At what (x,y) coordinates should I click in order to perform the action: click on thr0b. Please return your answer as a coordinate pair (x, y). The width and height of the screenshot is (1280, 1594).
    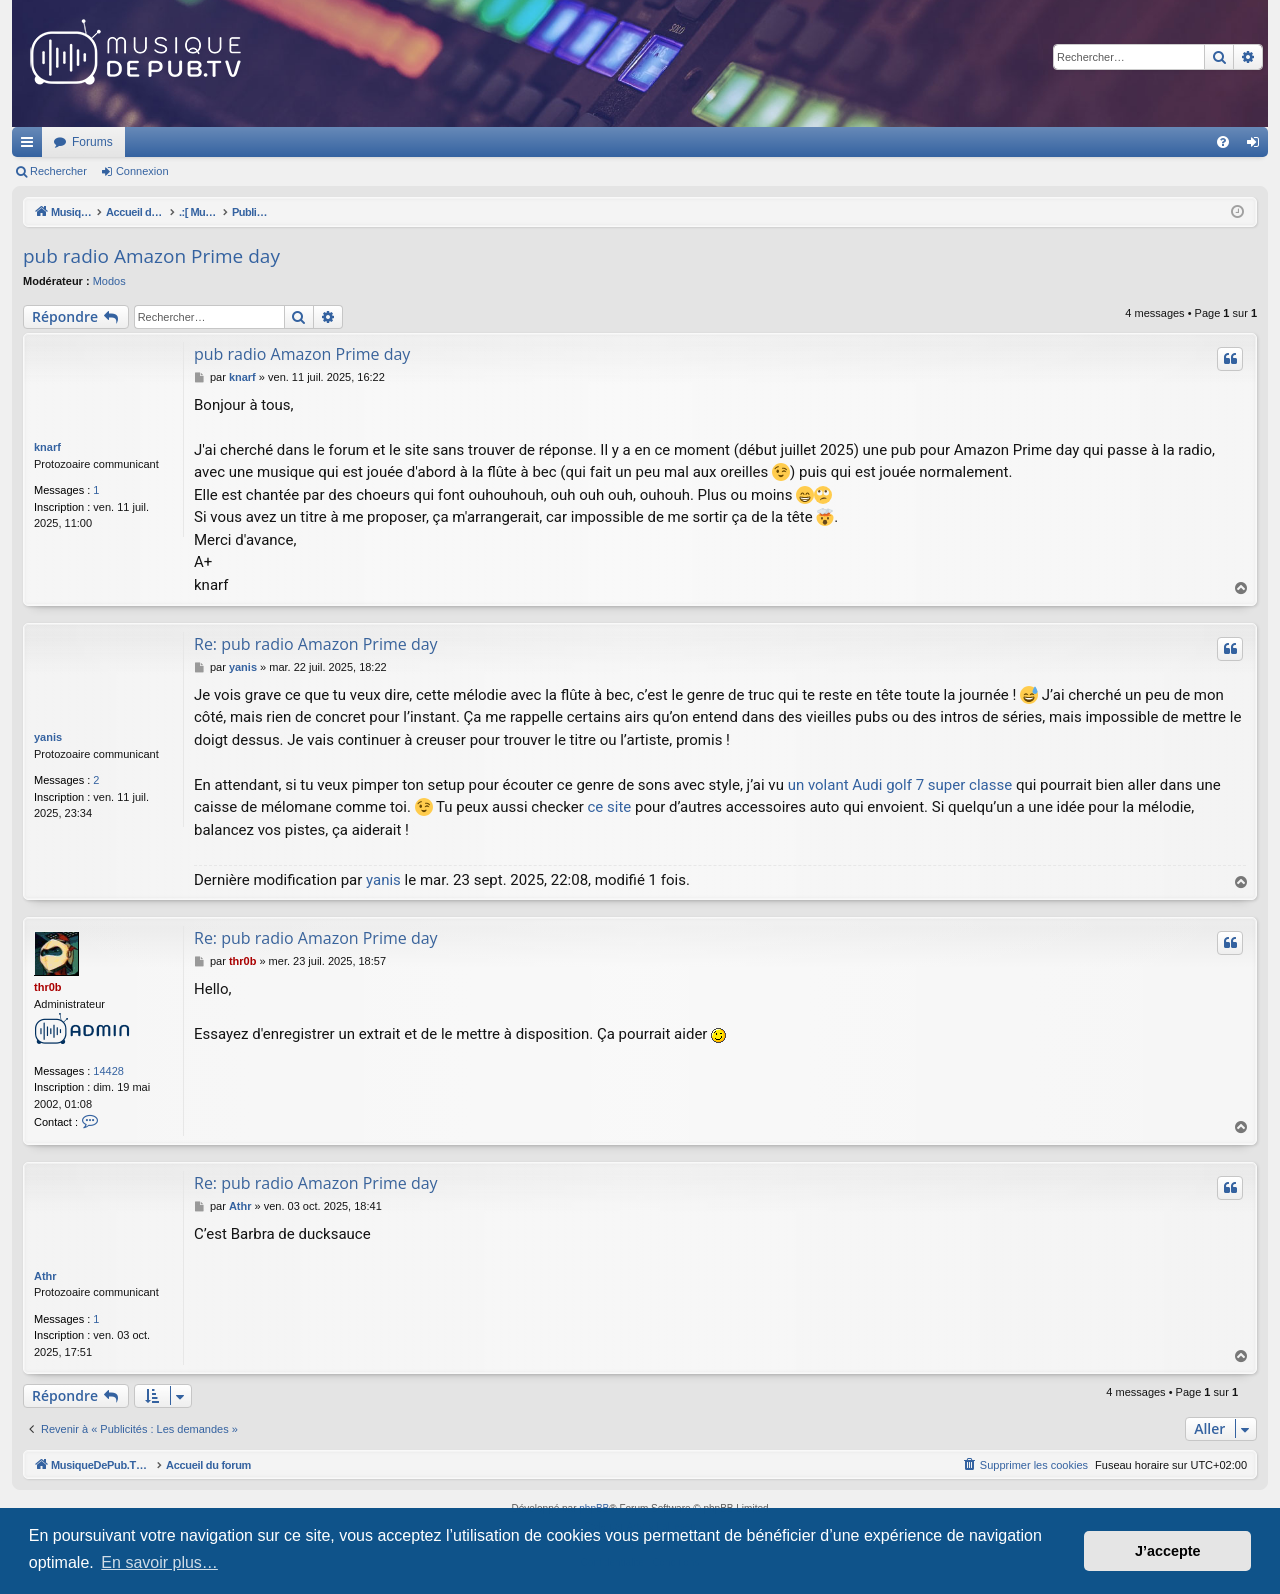
    Looking at the image, I should click on (48, 987).